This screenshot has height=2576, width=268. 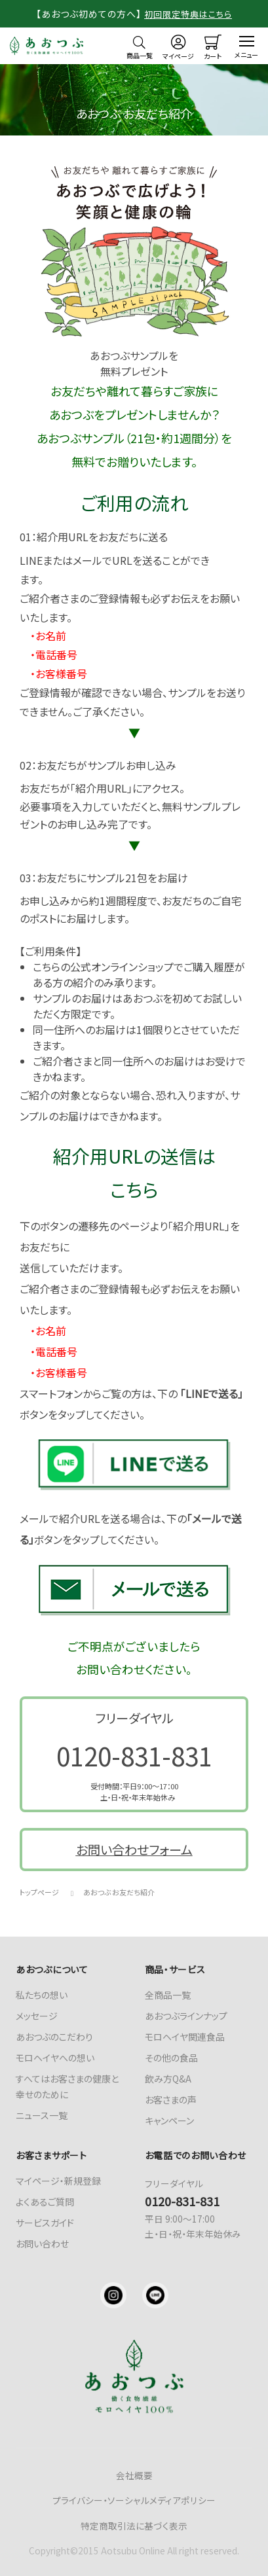 I want to click on あおつぶラインナップ, so click(x=186, y=2015).